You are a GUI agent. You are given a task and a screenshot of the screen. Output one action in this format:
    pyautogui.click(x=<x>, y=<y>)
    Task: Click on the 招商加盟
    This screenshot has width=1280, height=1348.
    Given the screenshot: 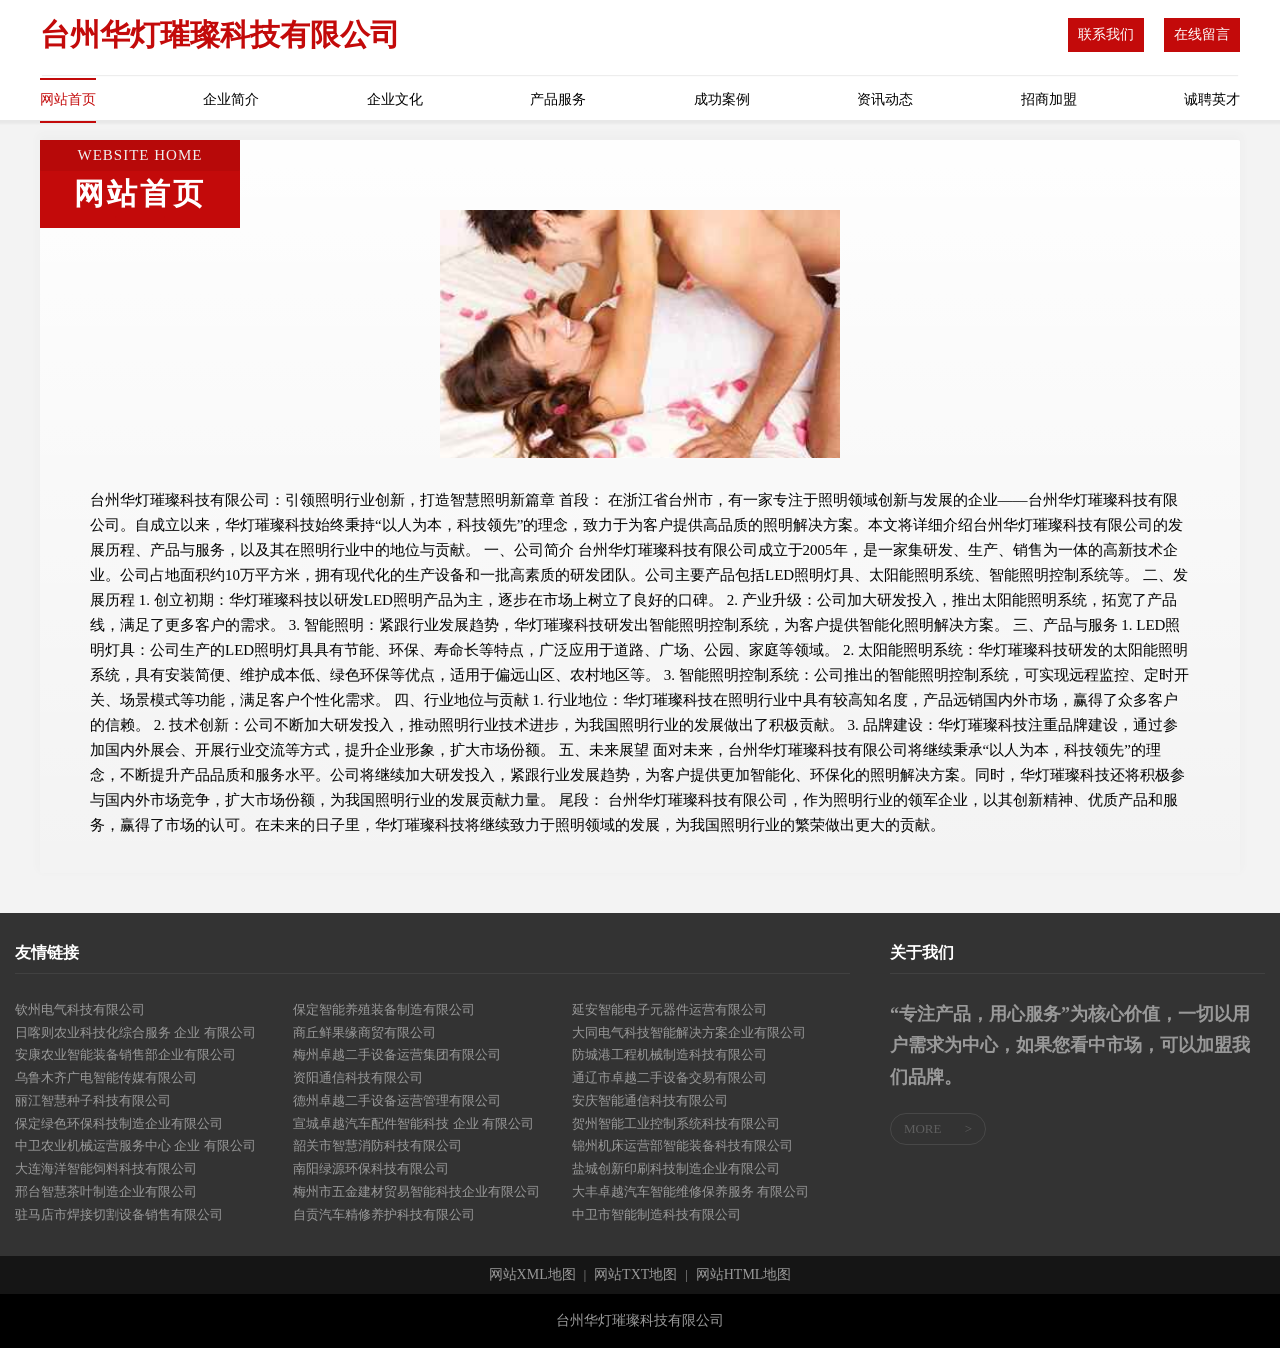 What is the action you would take?
    pyautogui.click(x=1049, y=99)
    